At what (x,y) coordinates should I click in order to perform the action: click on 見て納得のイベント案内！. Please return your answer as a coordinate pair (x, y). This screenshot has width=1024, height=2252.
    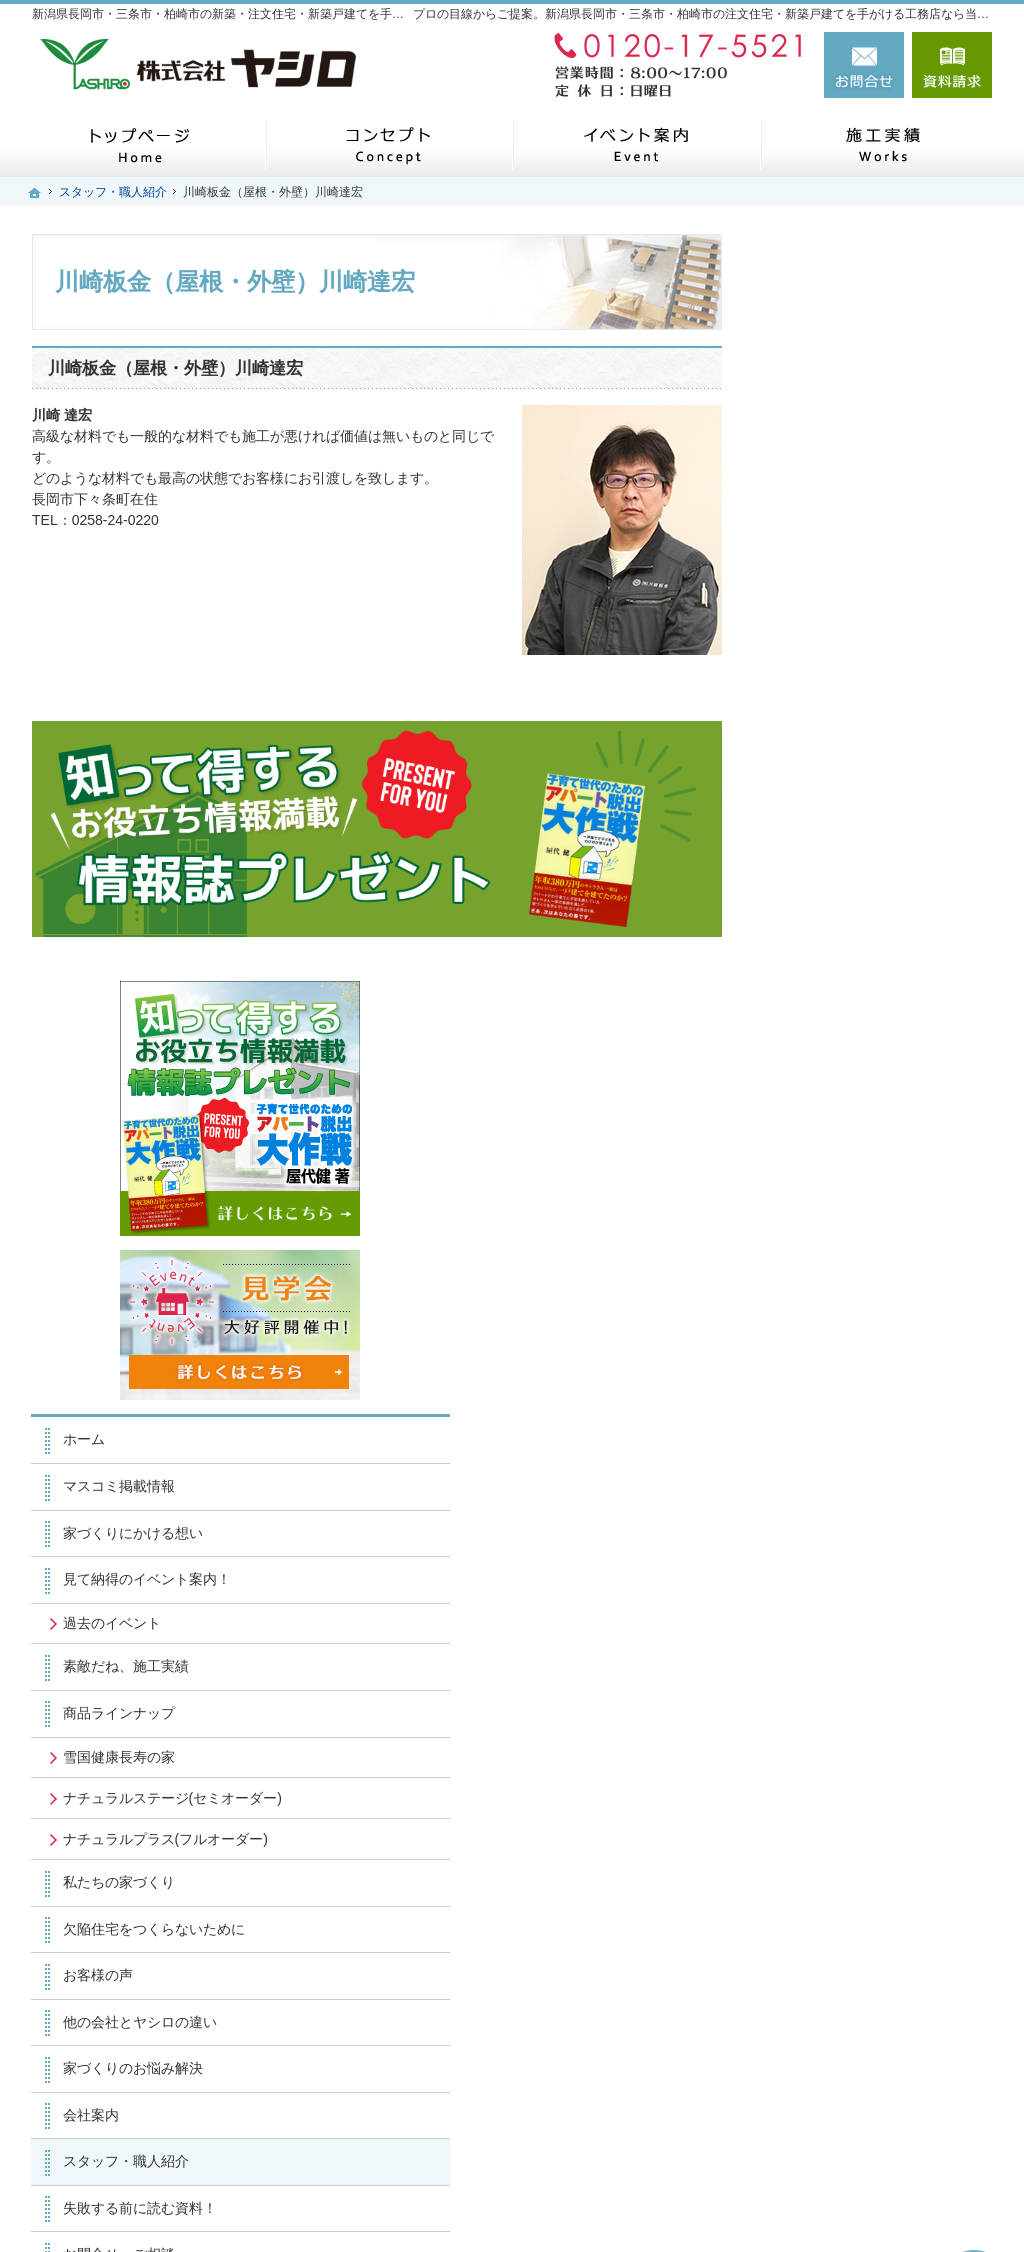
    Looking at the image, I should click on (868, 832).